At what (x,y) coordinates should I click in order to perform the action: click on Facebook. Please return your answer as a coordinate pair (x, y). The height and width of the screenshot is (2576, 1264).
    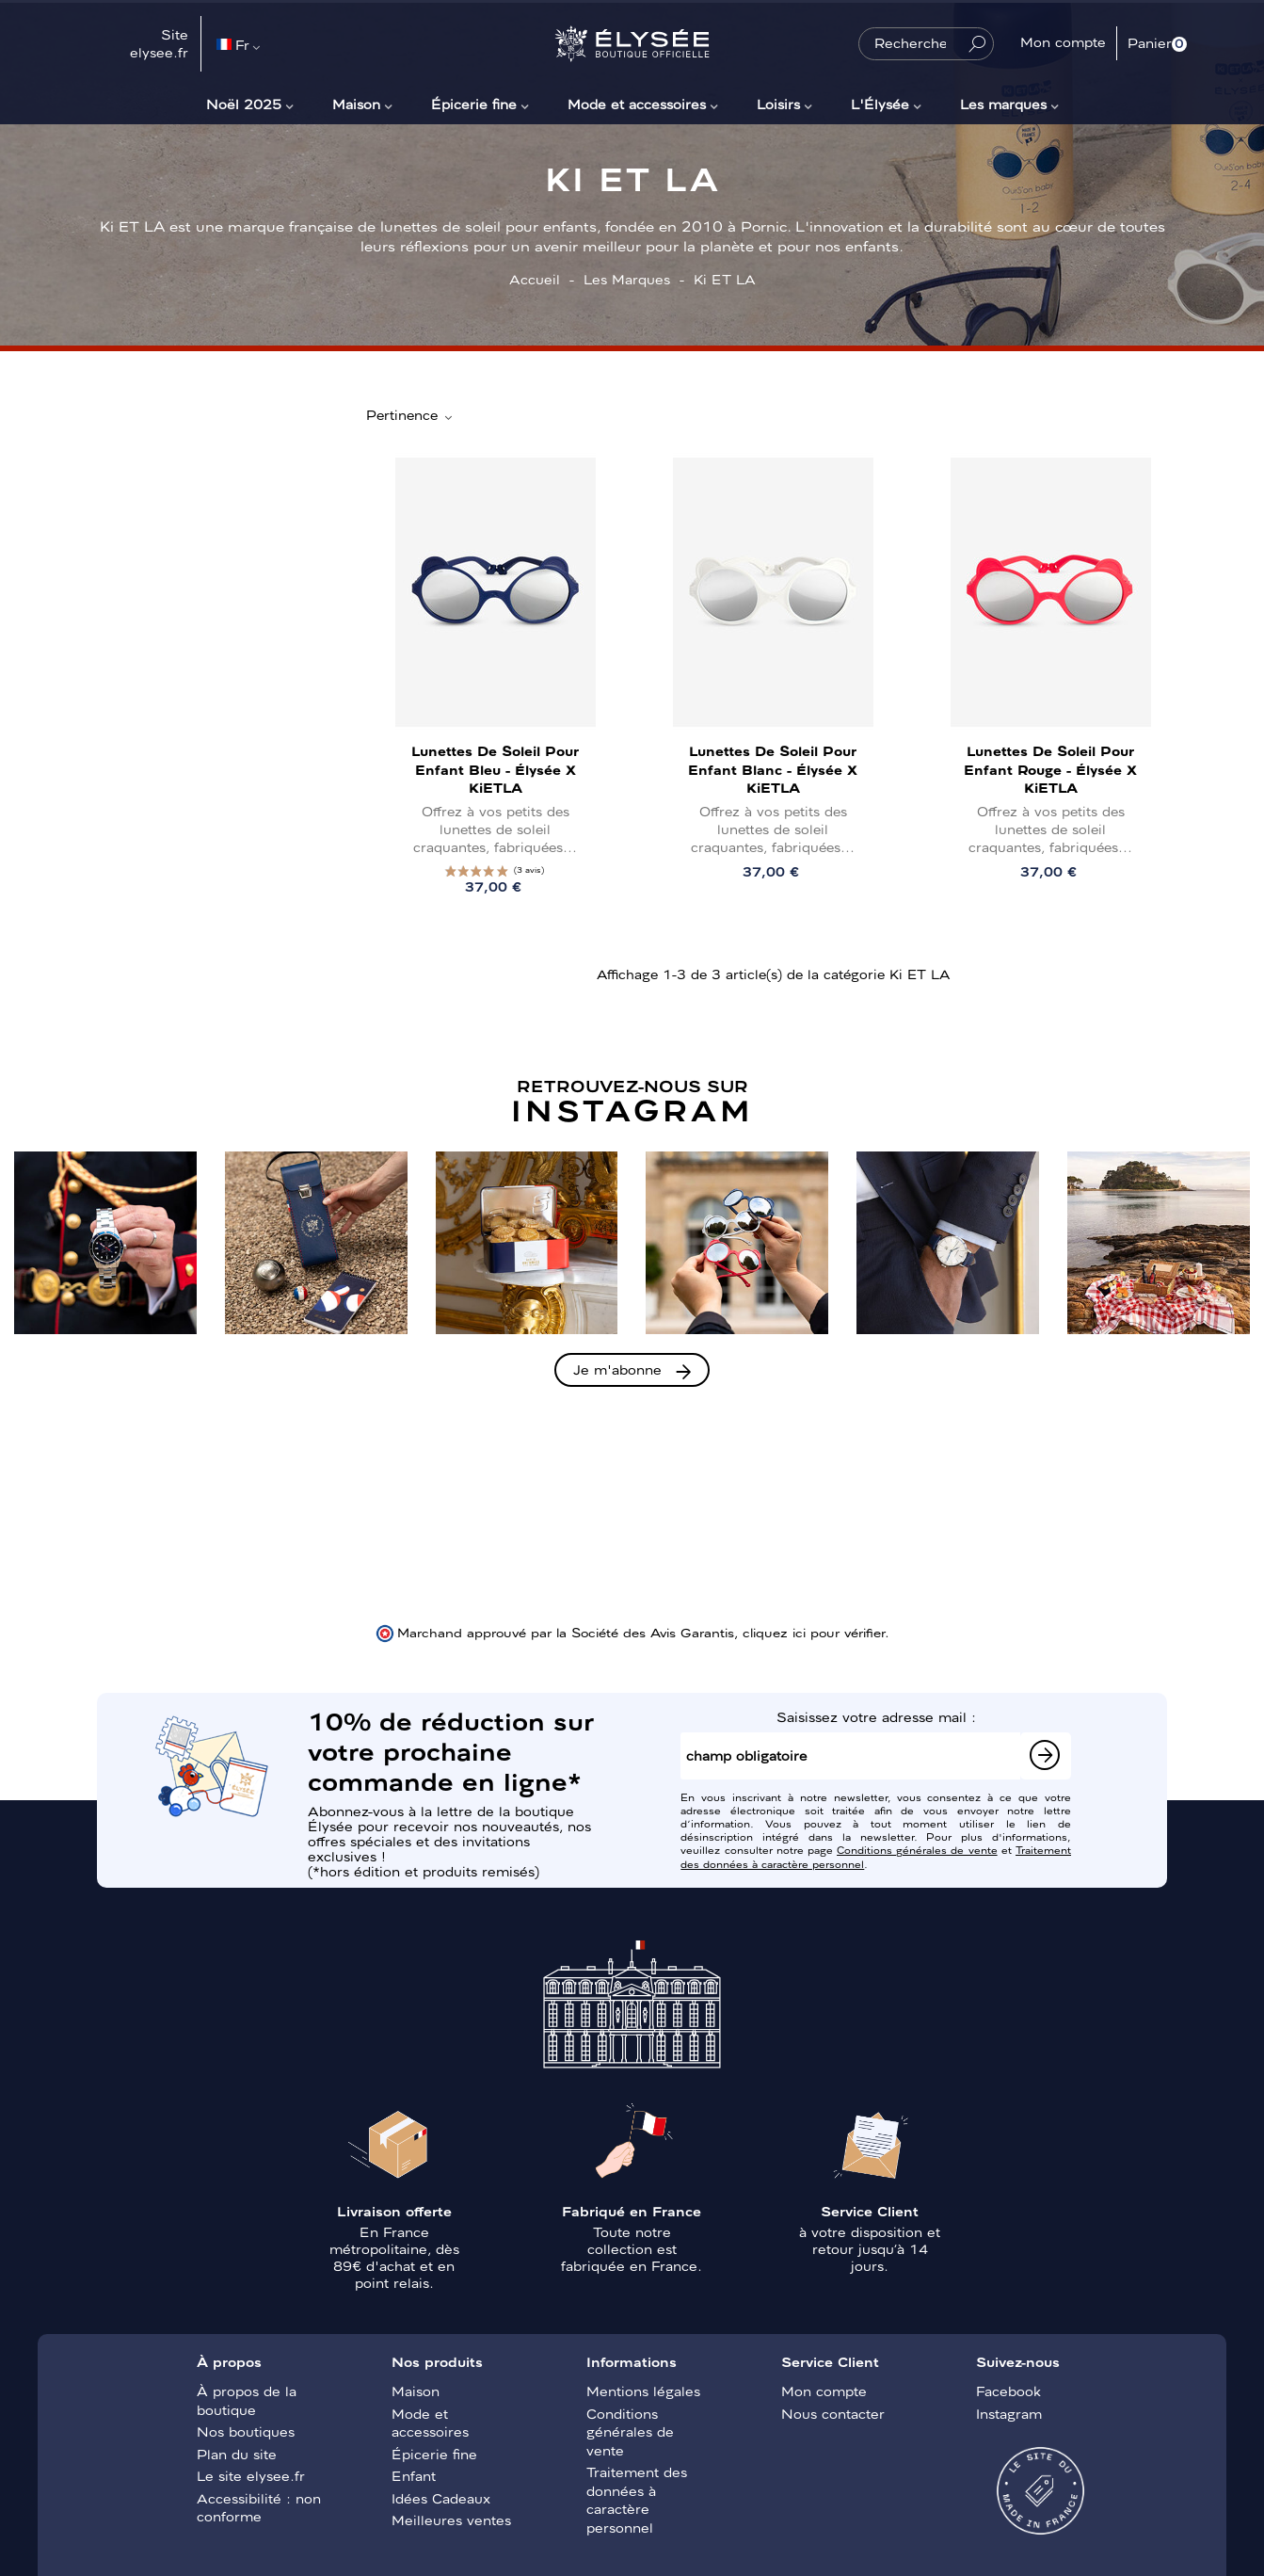
    Looking at the image, I should click on (1008, 2390).